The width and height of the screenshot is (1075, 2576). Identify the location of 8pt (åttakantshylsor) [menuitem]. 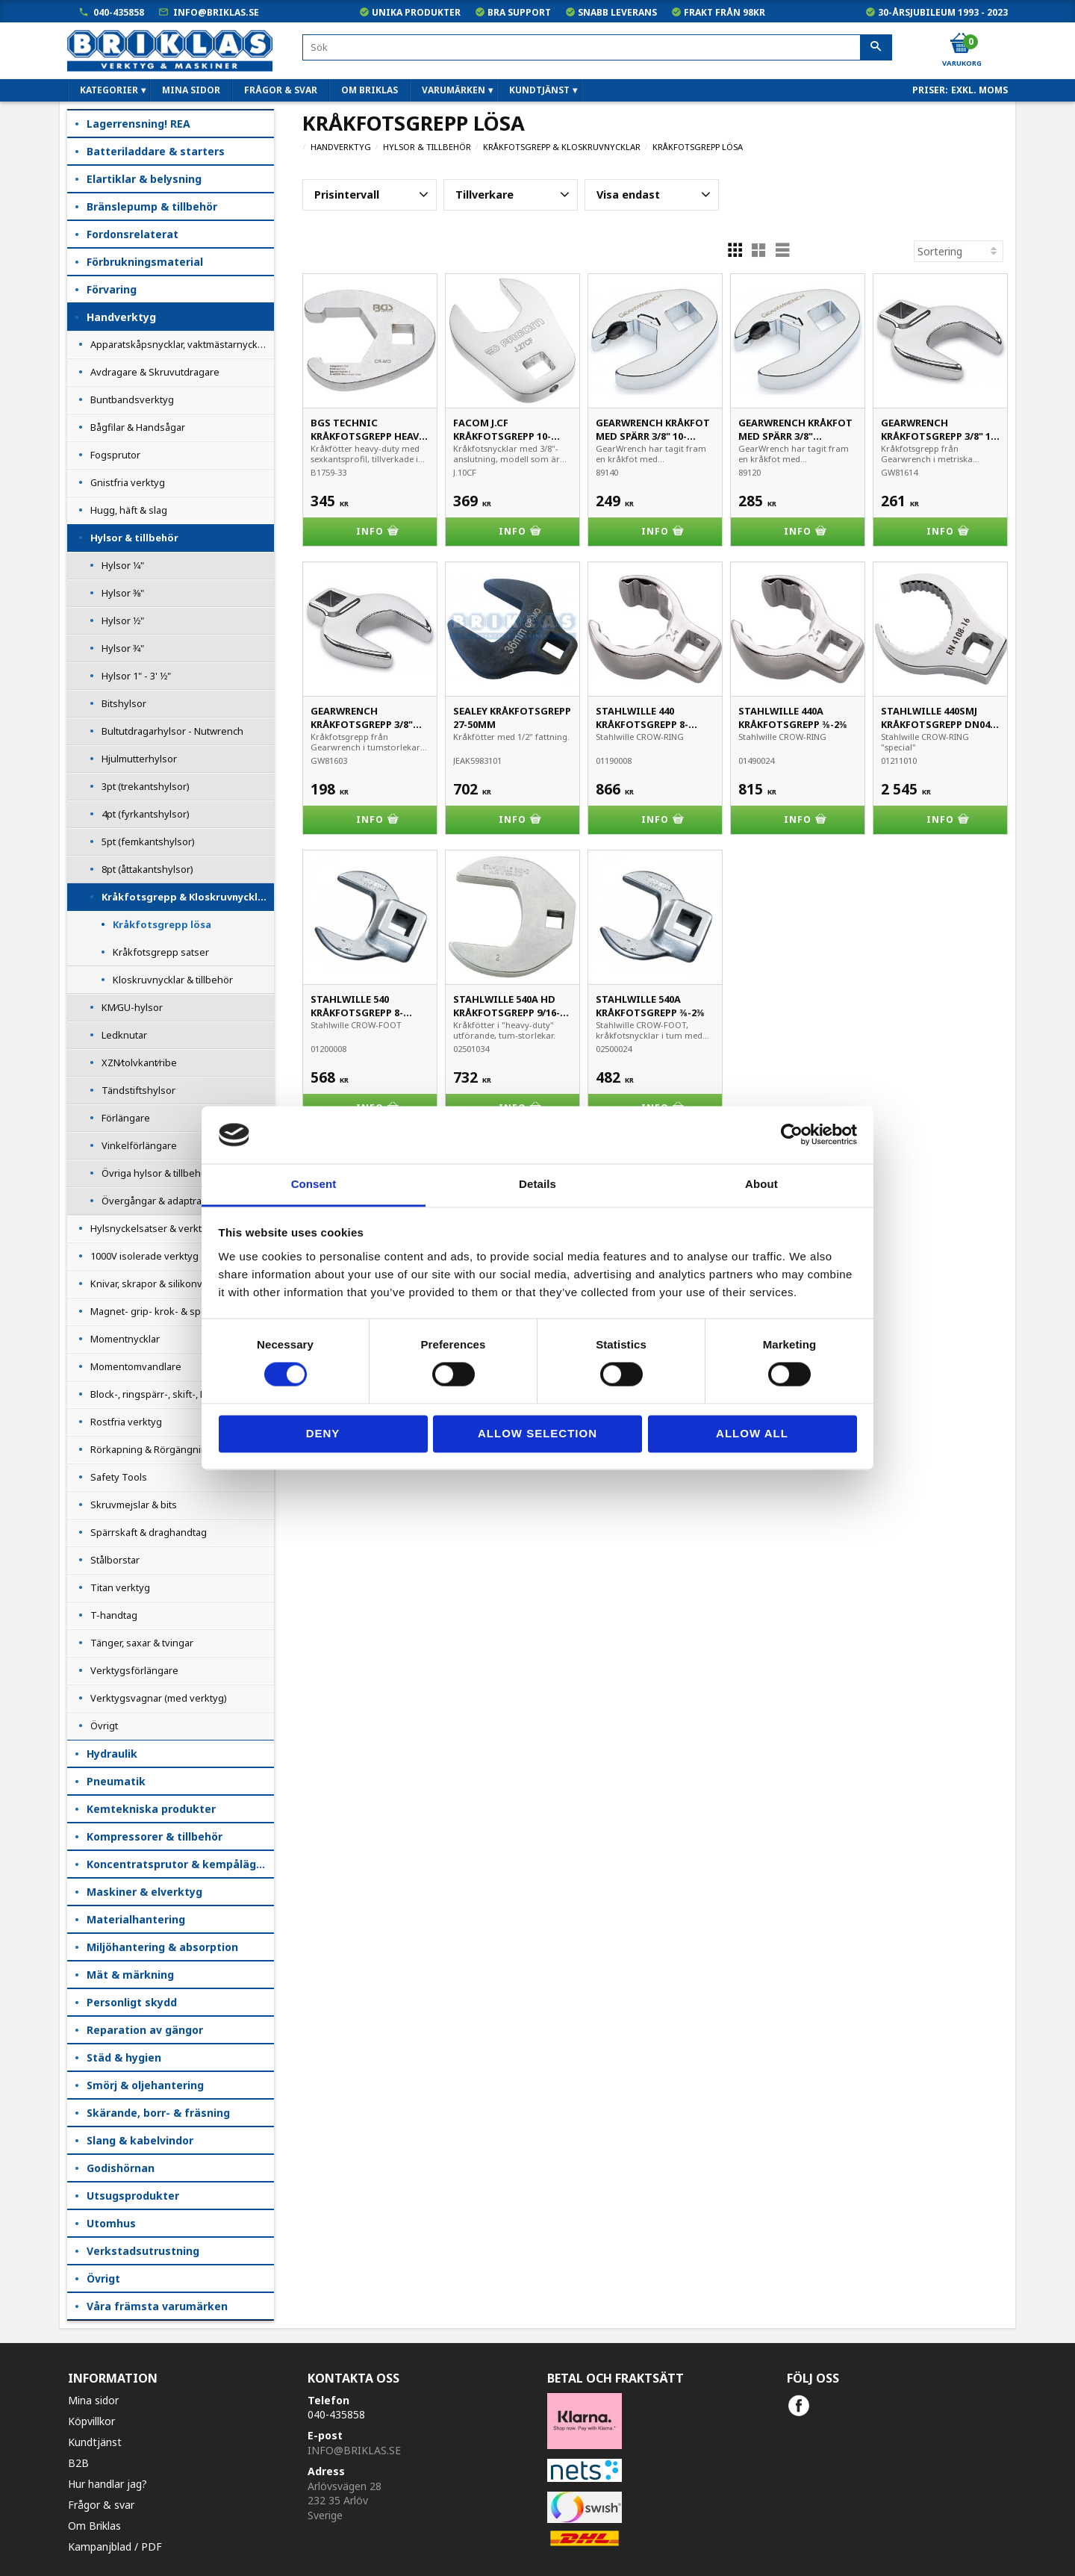
(147, 869).